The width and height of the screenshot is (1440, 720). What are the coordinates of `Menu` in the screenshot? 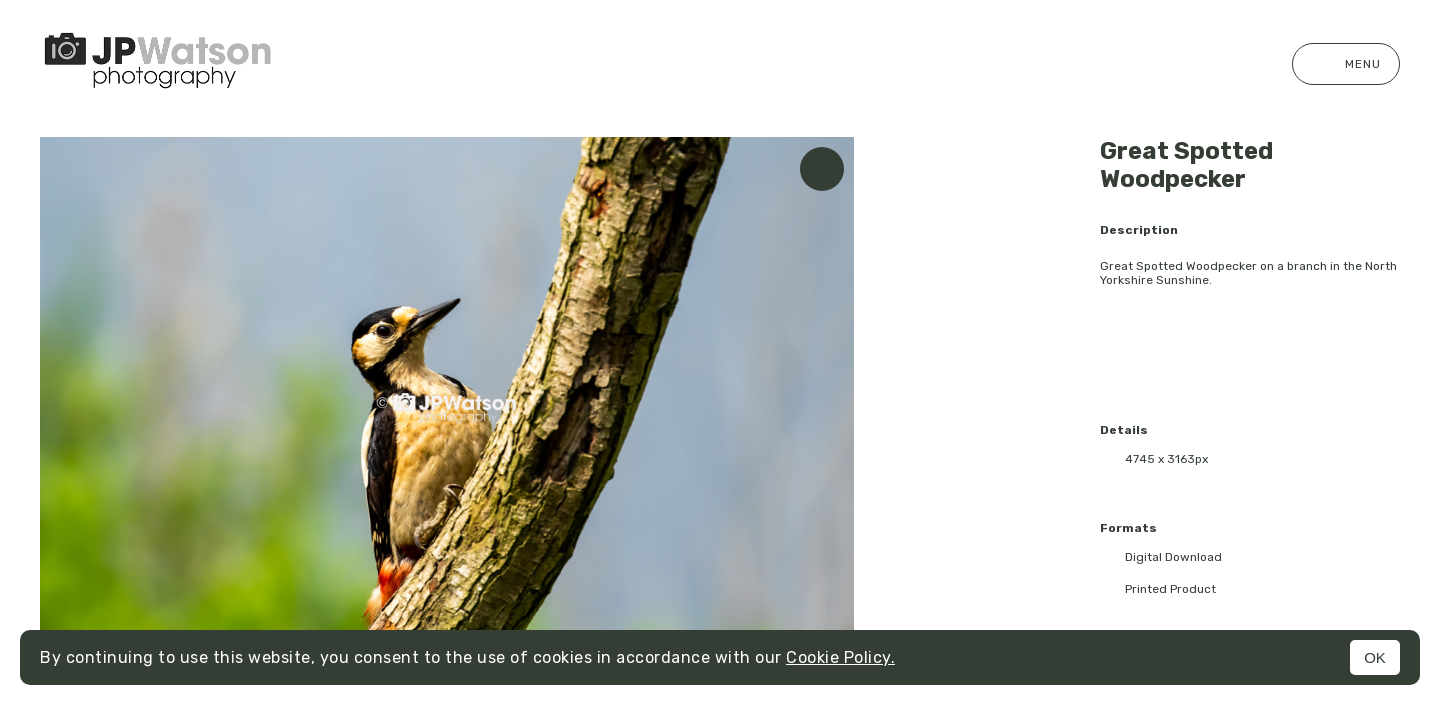 It's located at (1346, 64).